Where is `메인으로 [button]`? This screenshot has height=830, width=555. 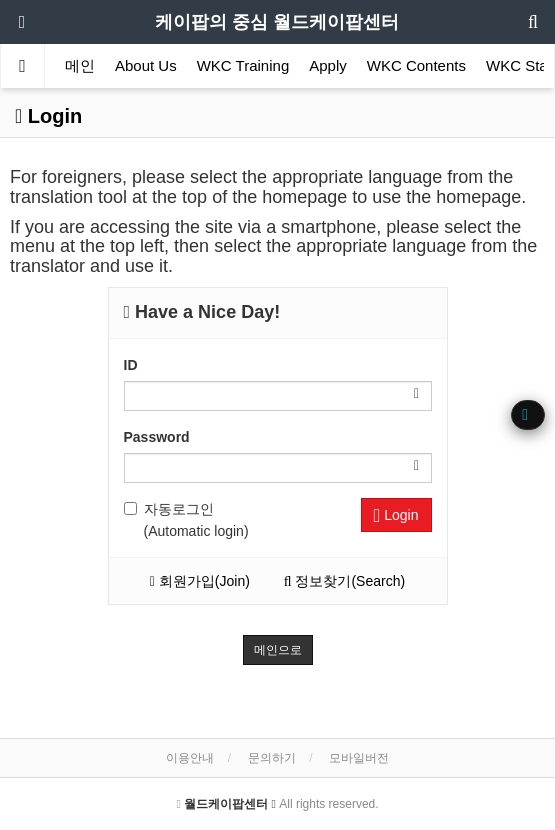
메인으로 [button] is located at coordinates (278, 650).